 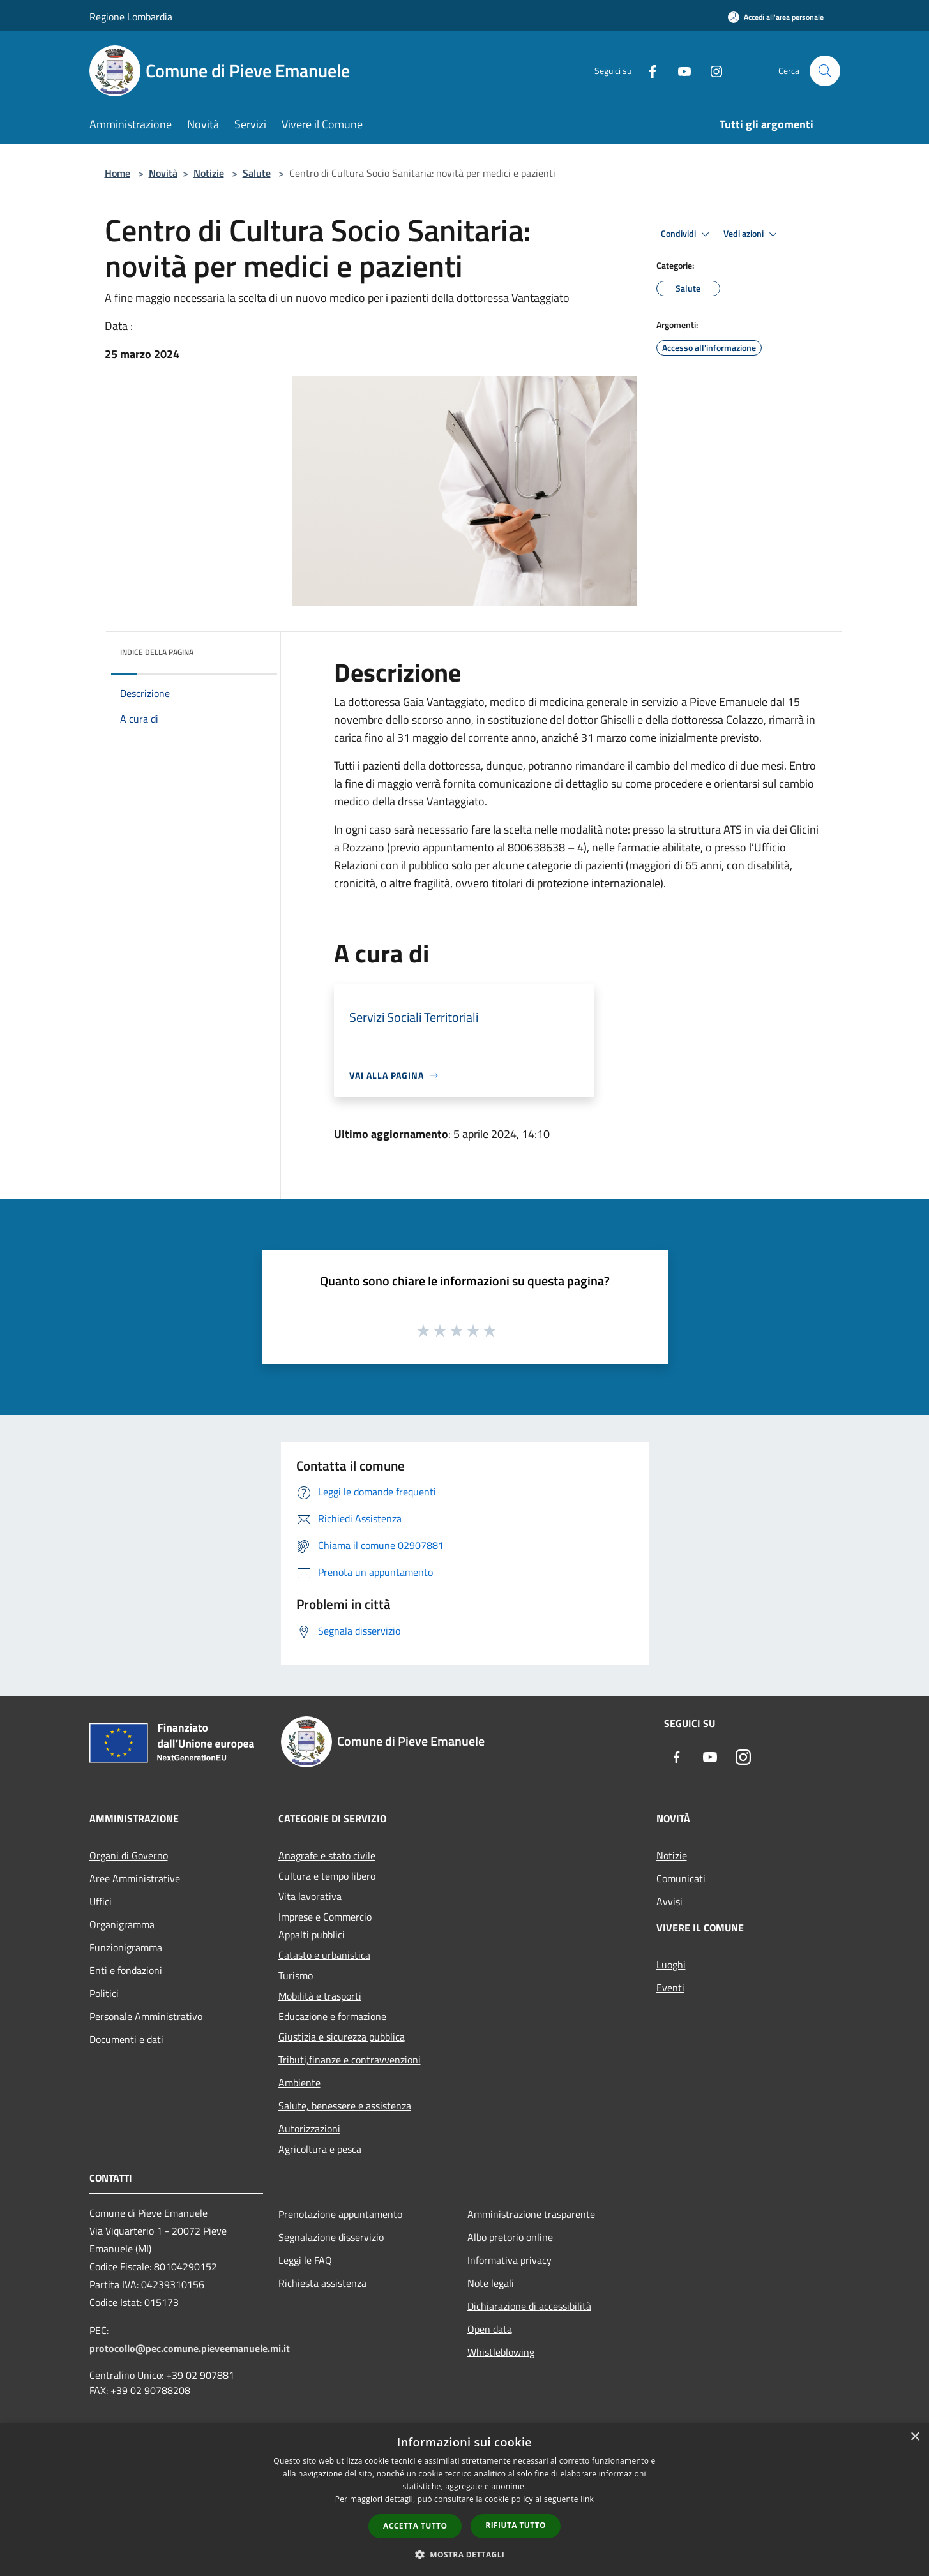 What do you see at coordinates (825, 71) in the screenshot?
I see `[Cerca]` at bounding box center [825, 71].